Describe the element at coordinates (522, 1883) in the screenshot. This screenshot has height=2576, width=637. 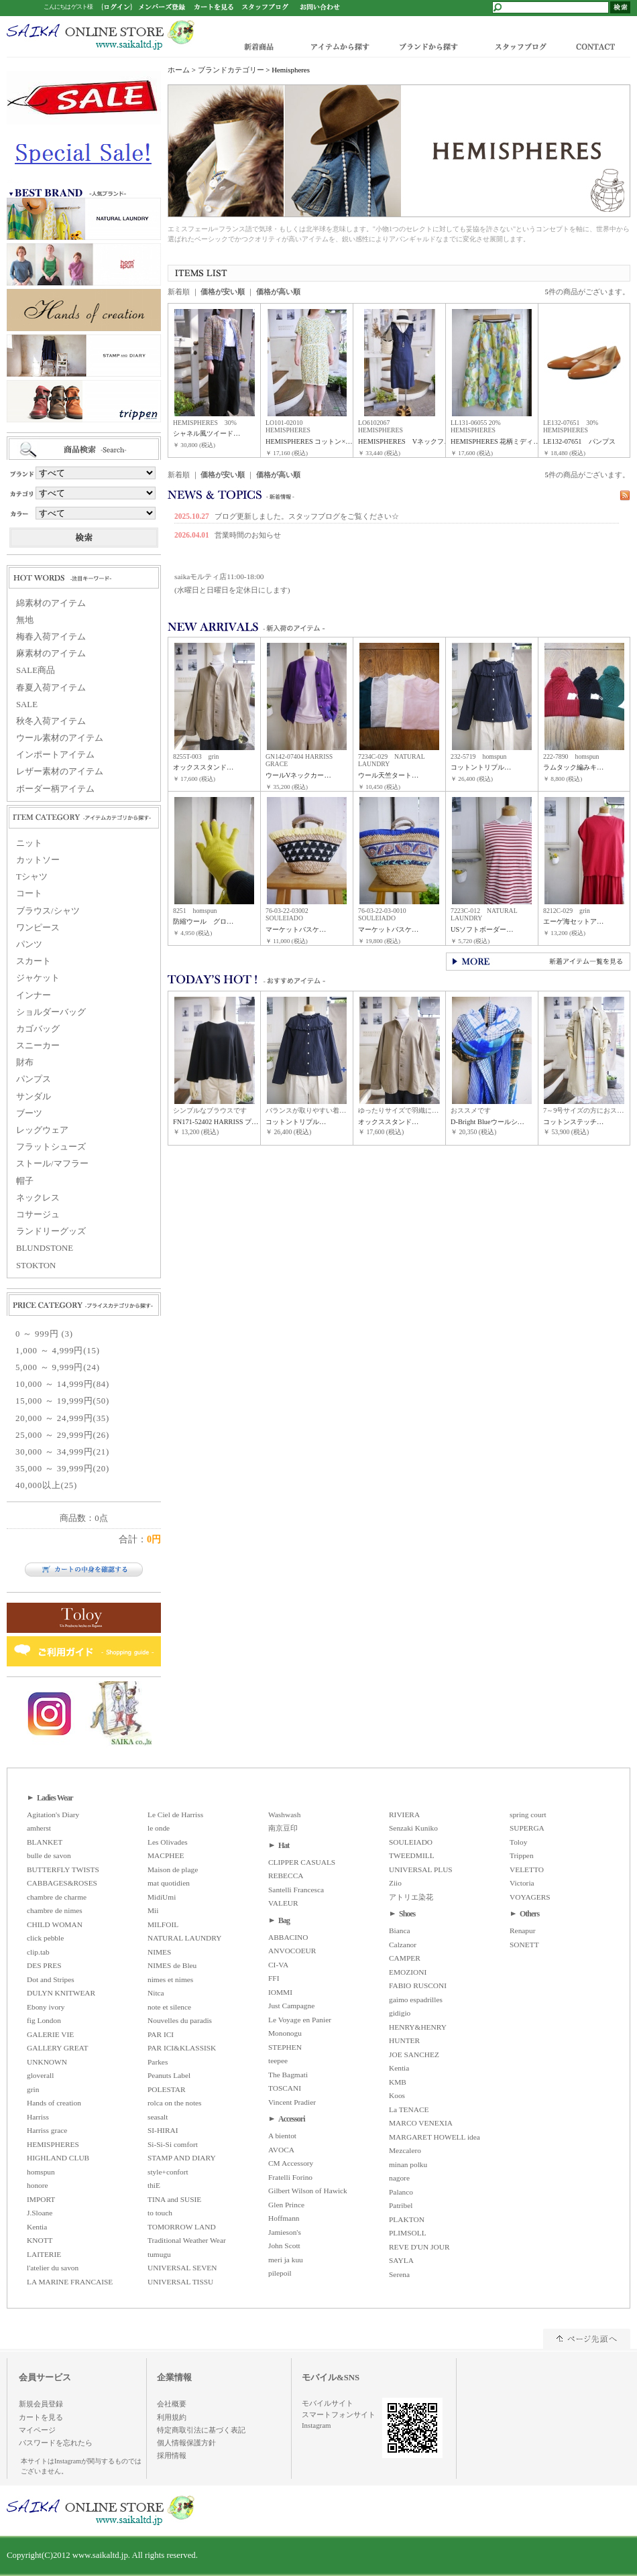
I see `Victoria` at that location.